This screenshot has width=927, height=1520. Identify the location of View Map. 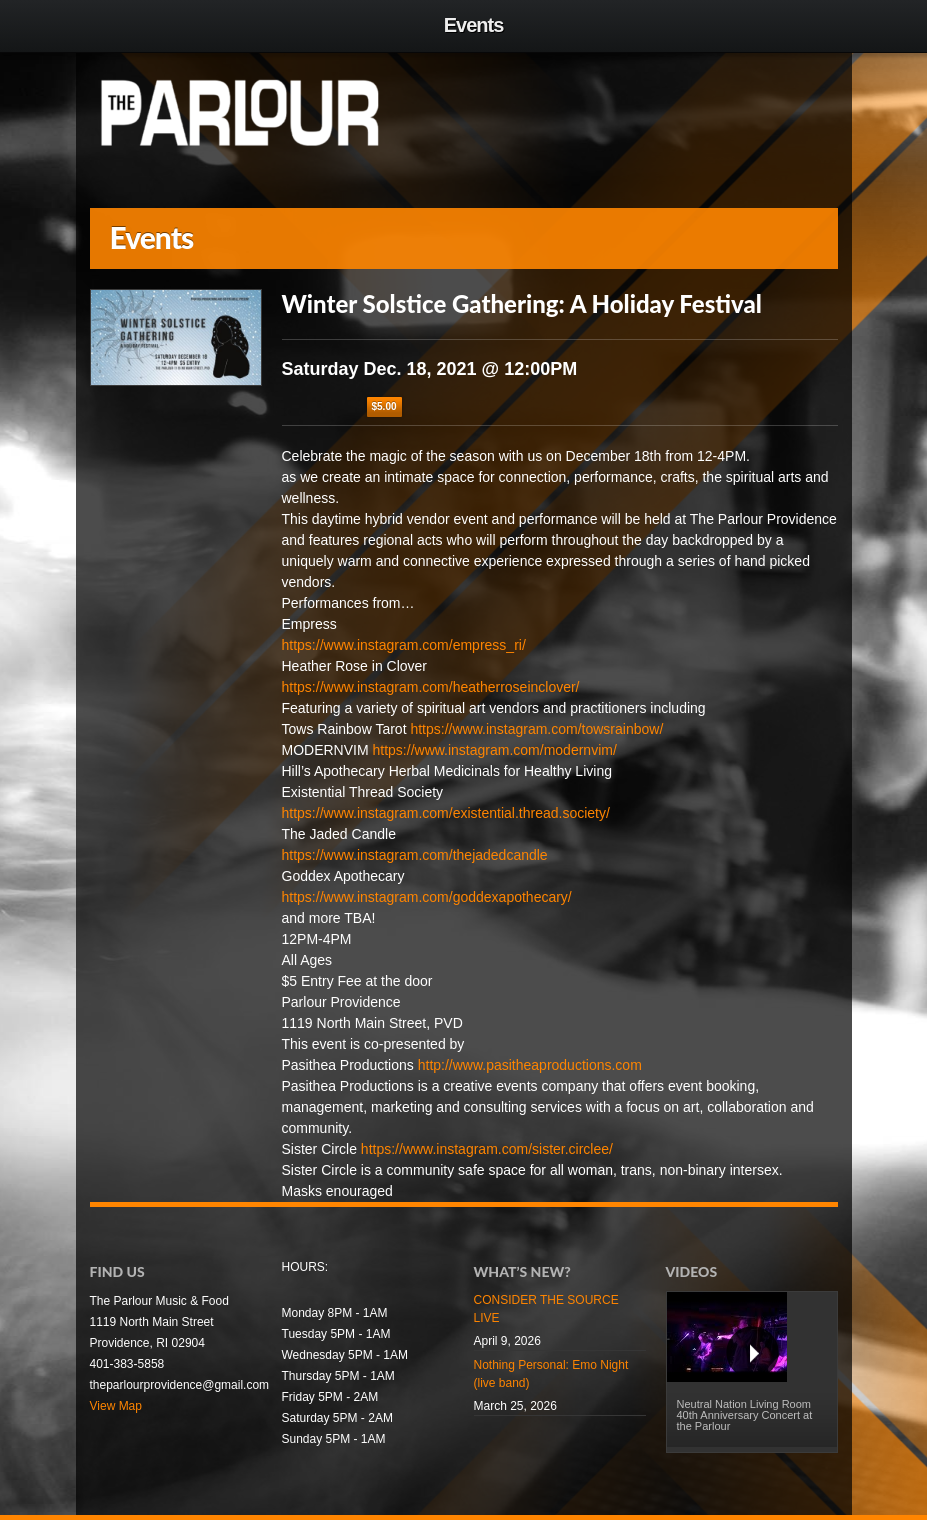
(116, 1406).